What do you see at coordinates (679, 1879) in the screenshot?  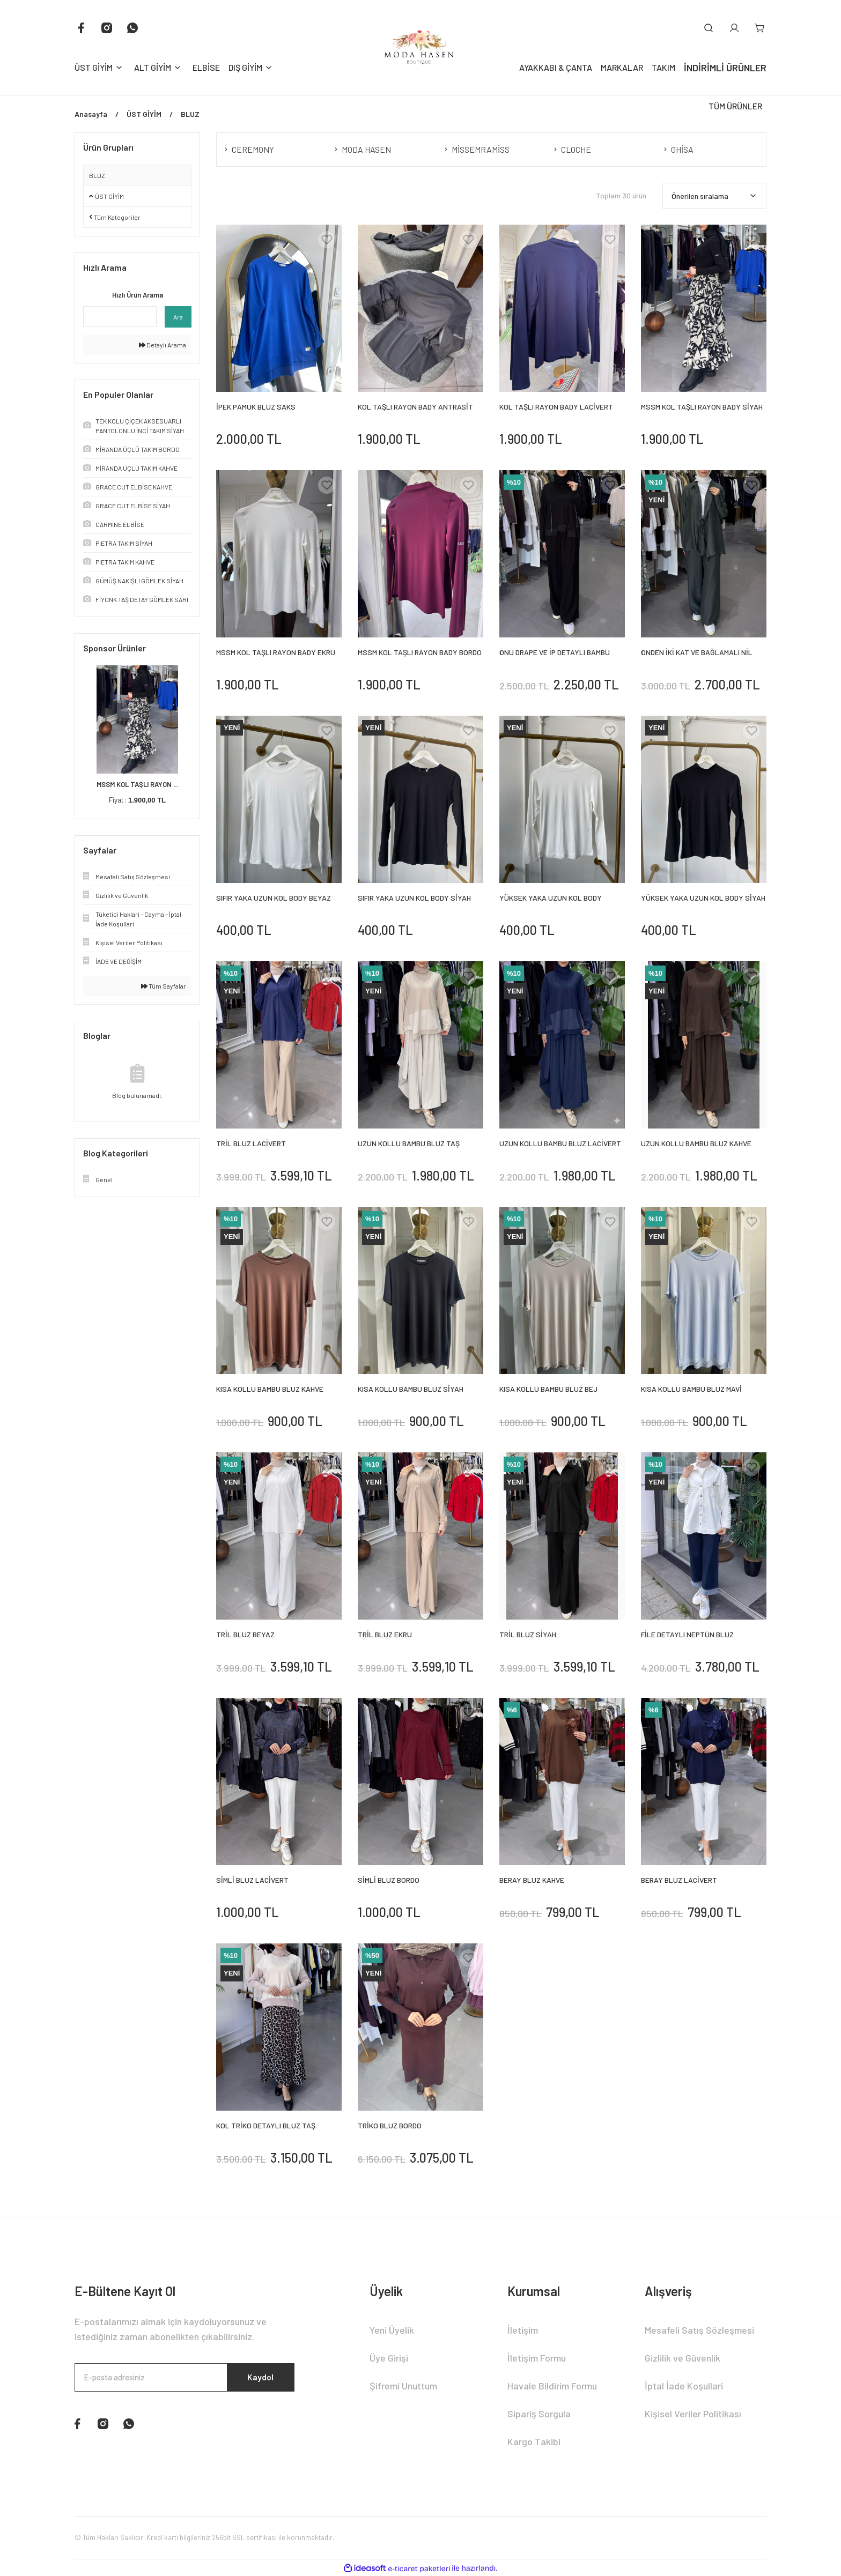 I see `BERAY BLUZ LACİVERT` at bounding box center [679, 1879].